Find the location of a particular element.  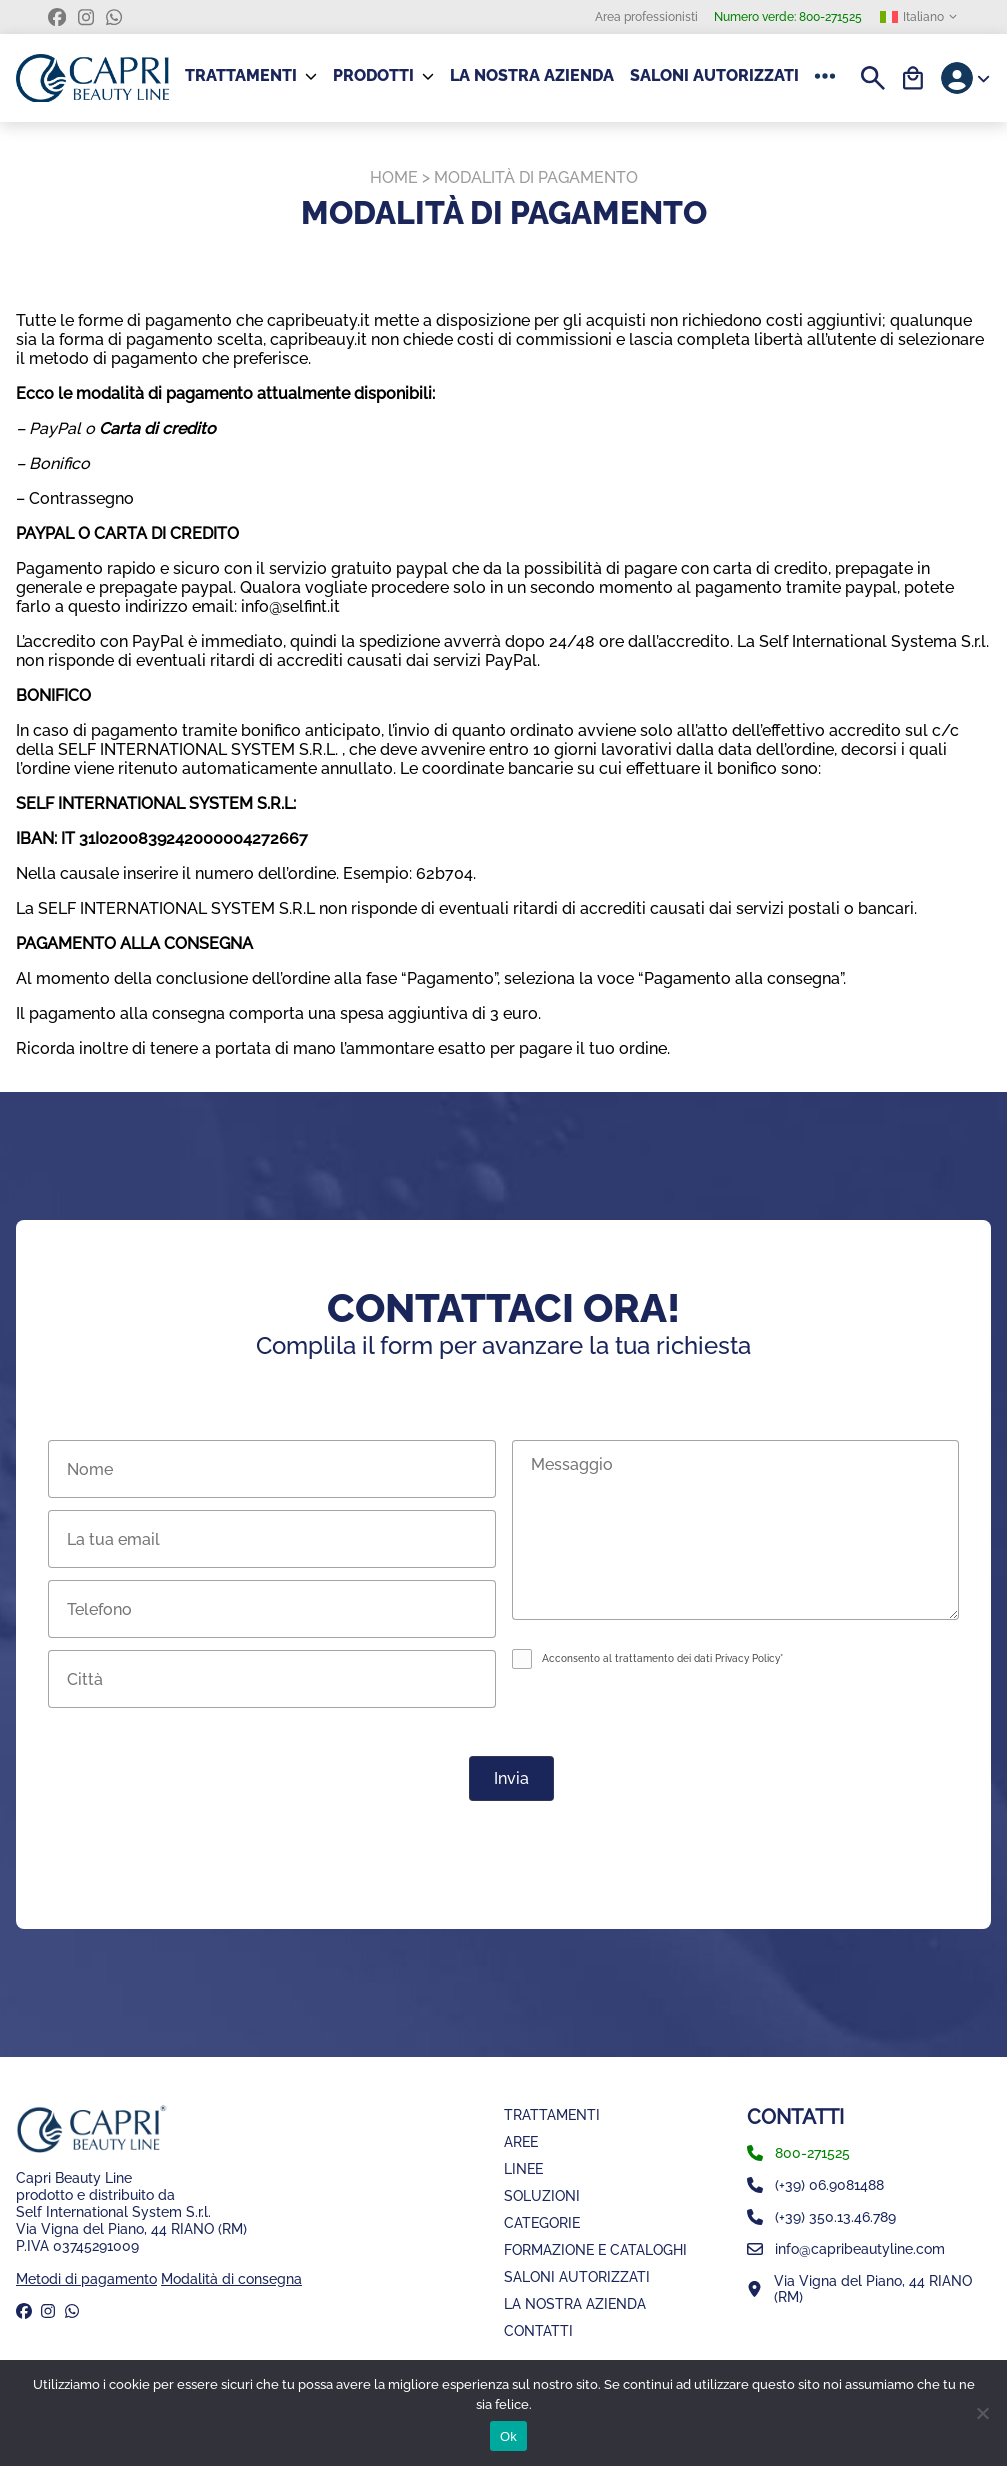

[numero fisso] is located at coordinates (869, 2185).